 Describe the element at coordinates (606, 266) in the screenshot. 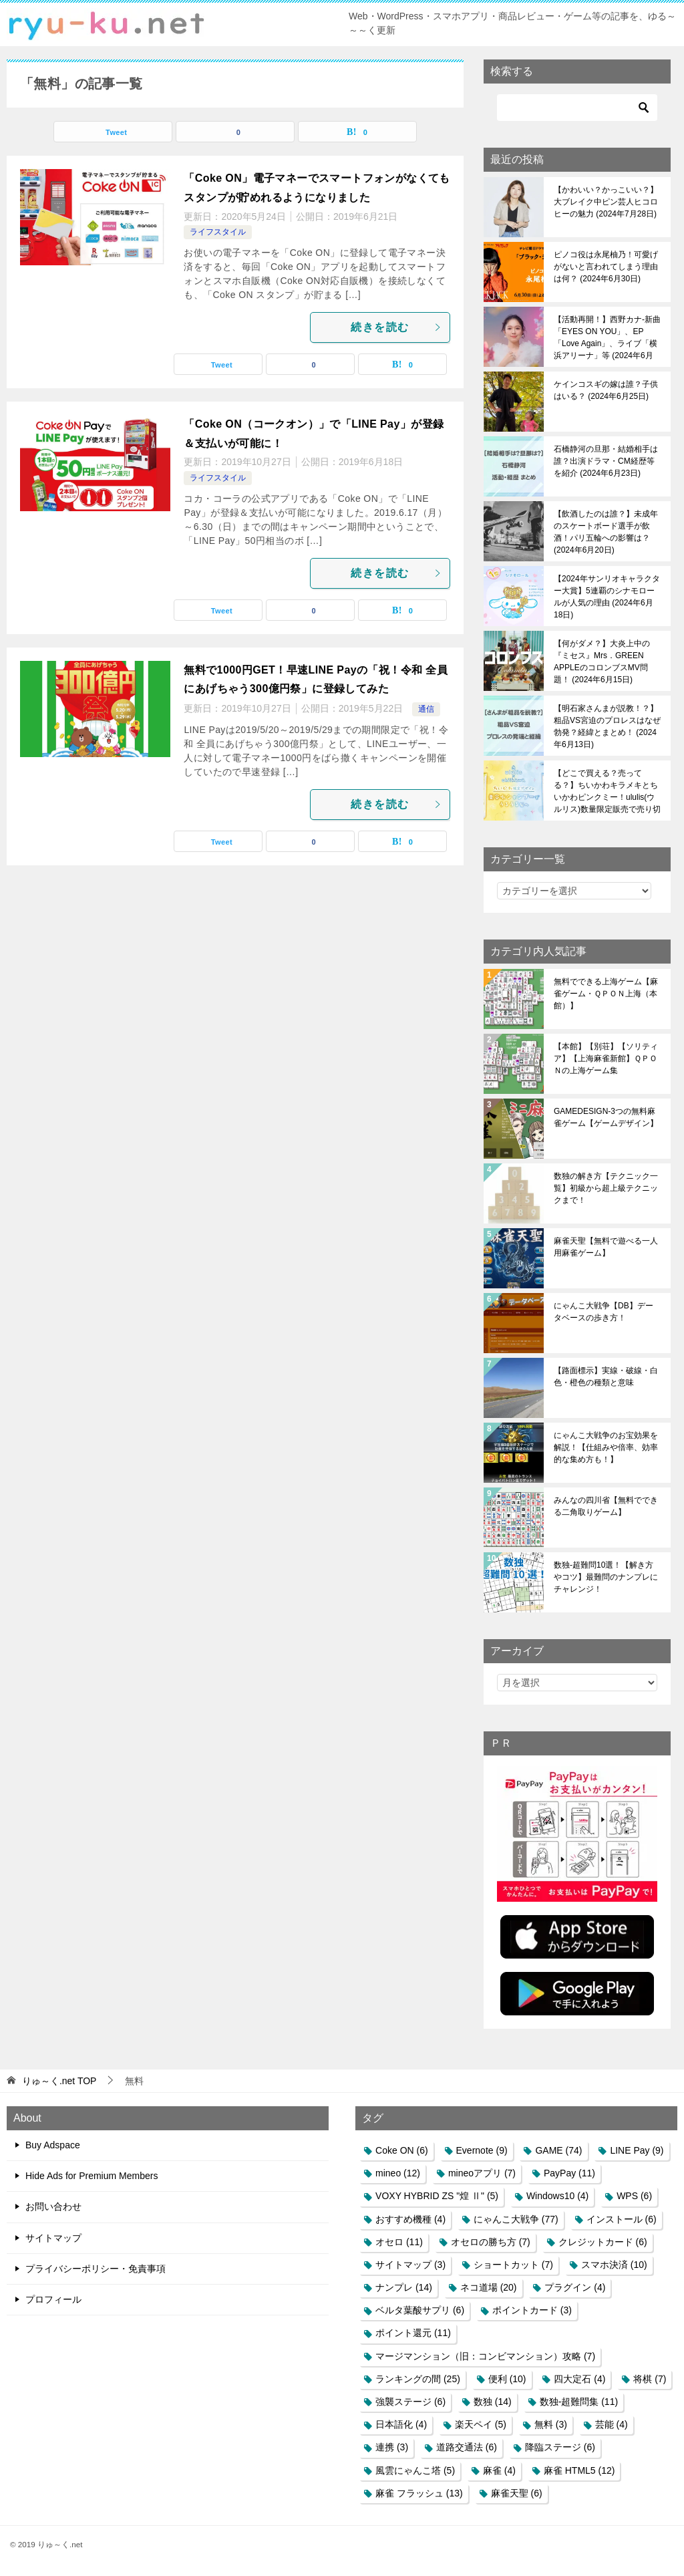

I see `ピノコ役は永尾柚乃！可愛げがないと言われてしまう理由は何？` at that location.